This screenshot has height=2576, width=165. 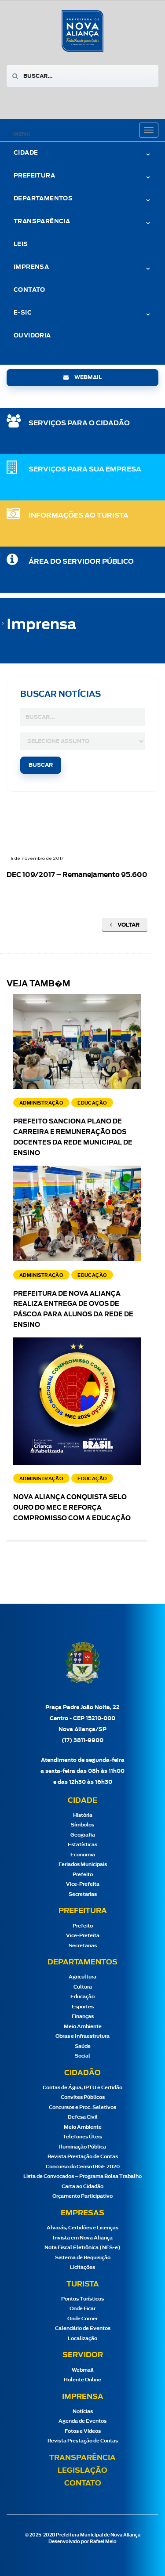 I want to click on Ouvidoria, so click(x=32, y=336).